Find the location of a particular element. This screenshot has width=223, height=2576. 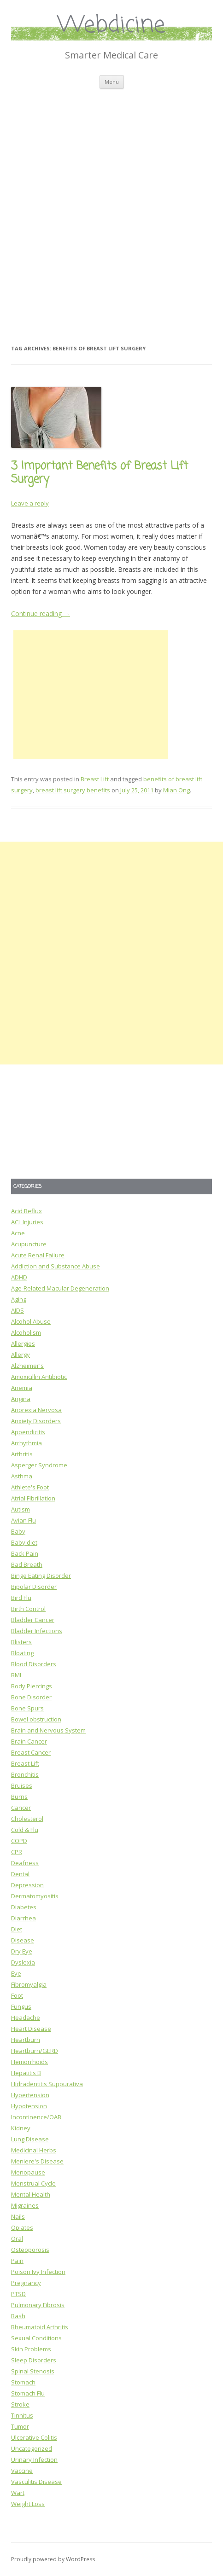

Pregnancy is located at coordinates (26, 2283).